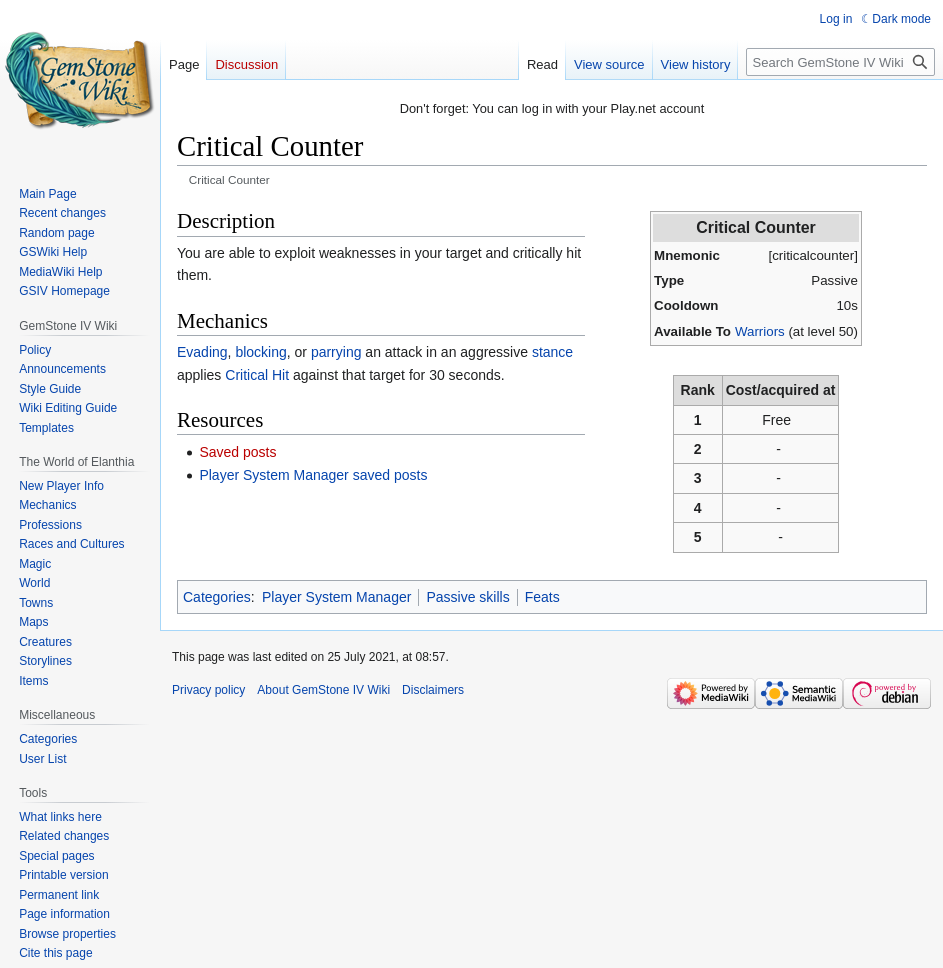  Describe the element at coordinates (237, 452) in the screenshot. I see `Saved posts` at that location.